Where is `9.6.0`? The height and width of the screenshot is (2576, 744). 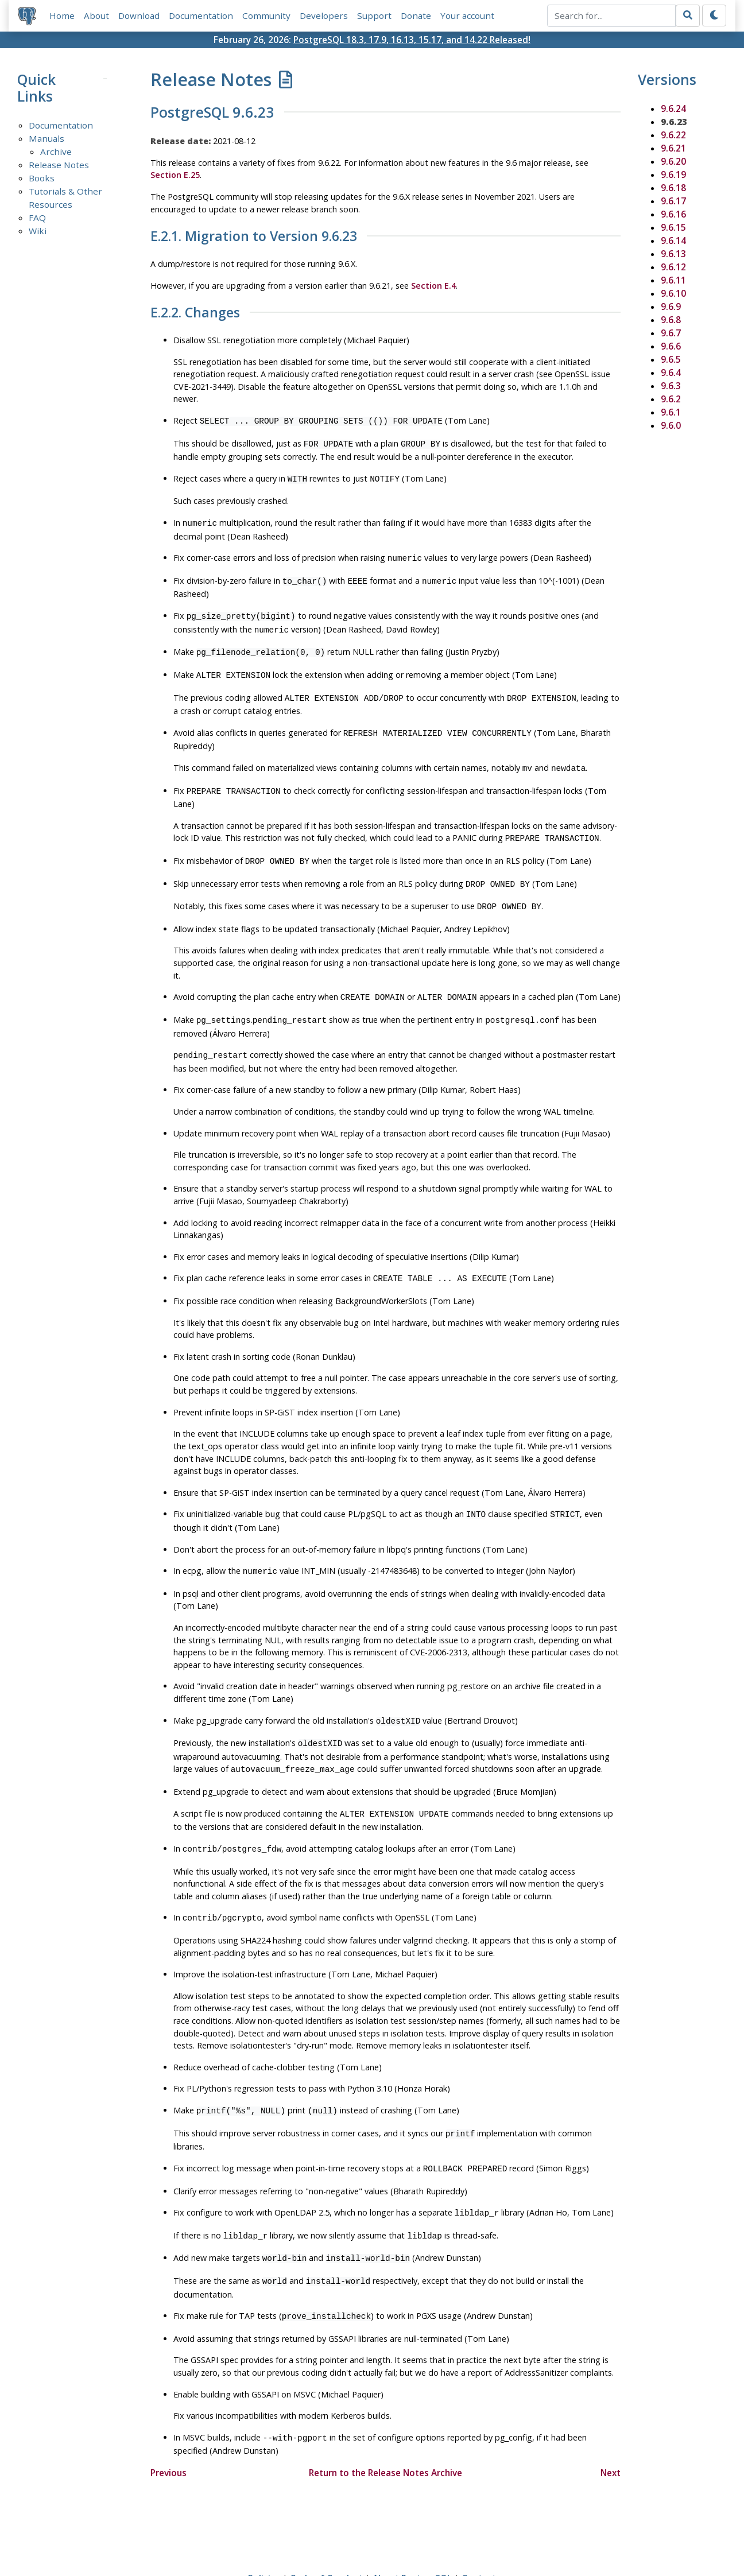
9.6.0 is located at coordinates (671, 425).